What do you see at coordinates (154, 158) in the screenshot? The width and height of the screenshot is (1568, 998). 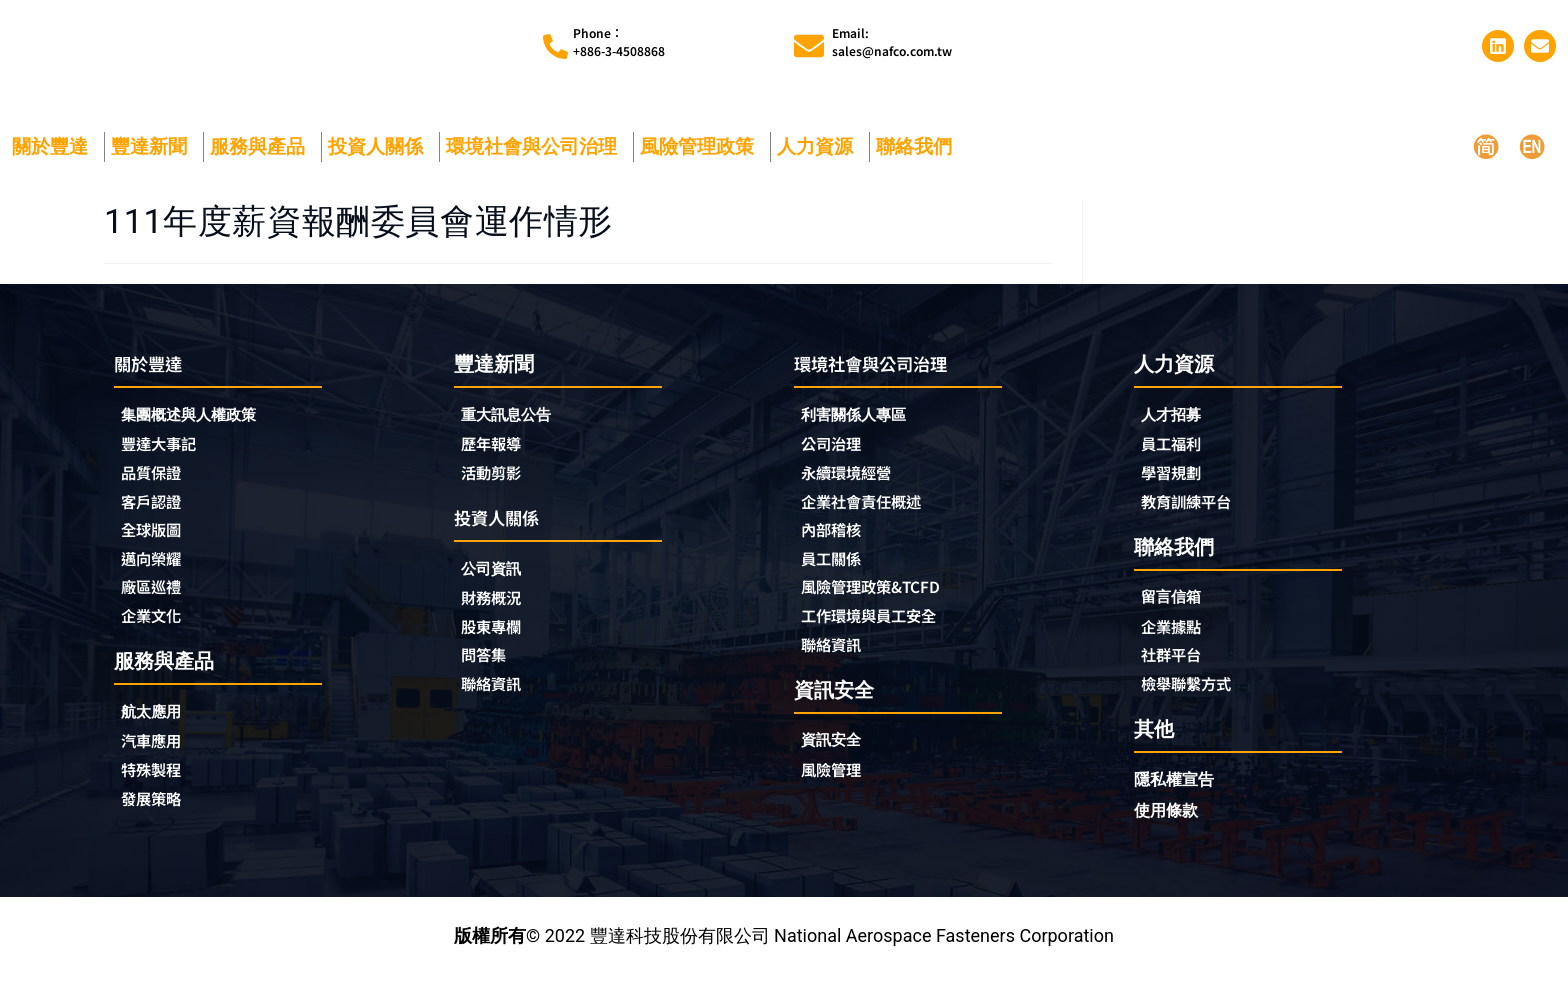 I see `豐達新聞` at bounding box center [154, 158].